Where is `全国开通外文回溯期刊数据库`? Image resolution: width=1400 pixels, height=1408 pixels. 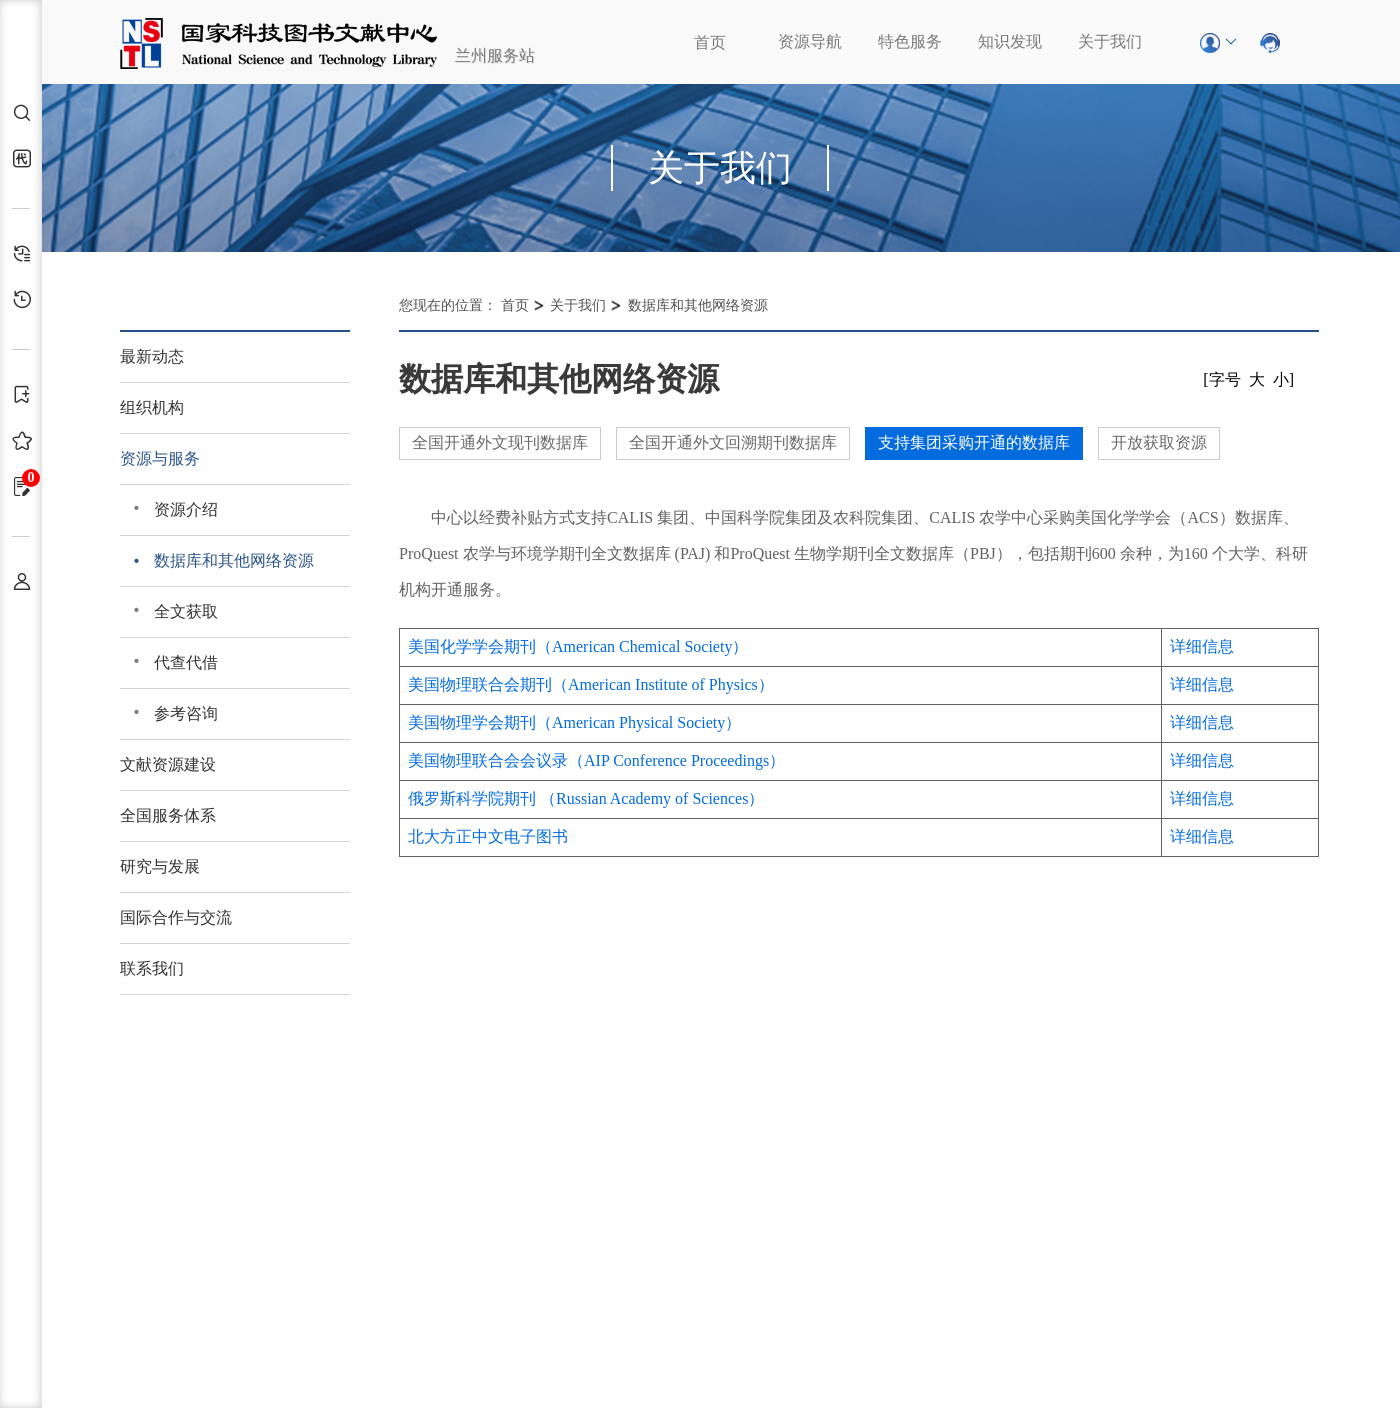 全国开通外文回溯期刊数据库 is located at coordinates (733, 442).